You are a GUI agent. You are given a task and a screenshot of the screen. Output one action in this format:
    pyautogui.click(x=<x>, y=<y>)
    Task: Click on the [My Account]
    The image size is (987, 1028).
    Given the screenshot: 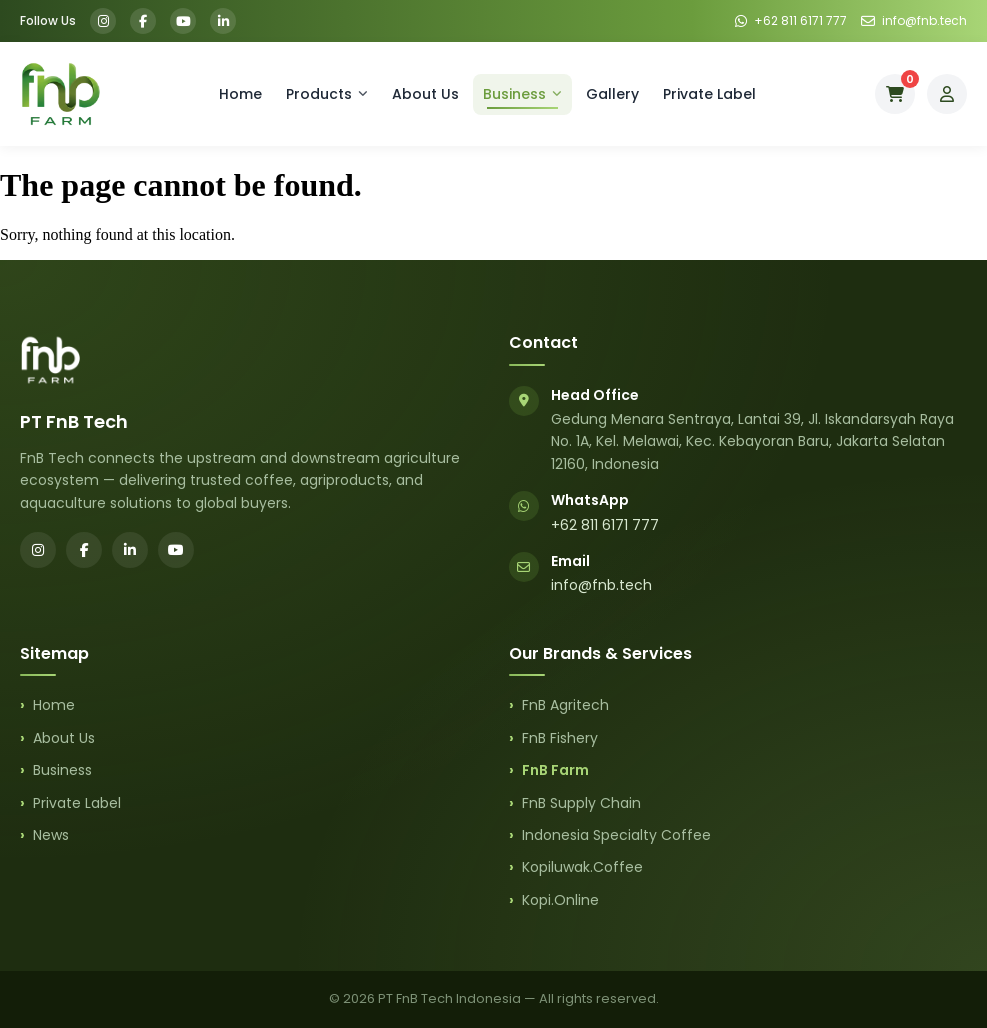 What is the action you would take?
    pyautogui.click(x=947, y=94)
    